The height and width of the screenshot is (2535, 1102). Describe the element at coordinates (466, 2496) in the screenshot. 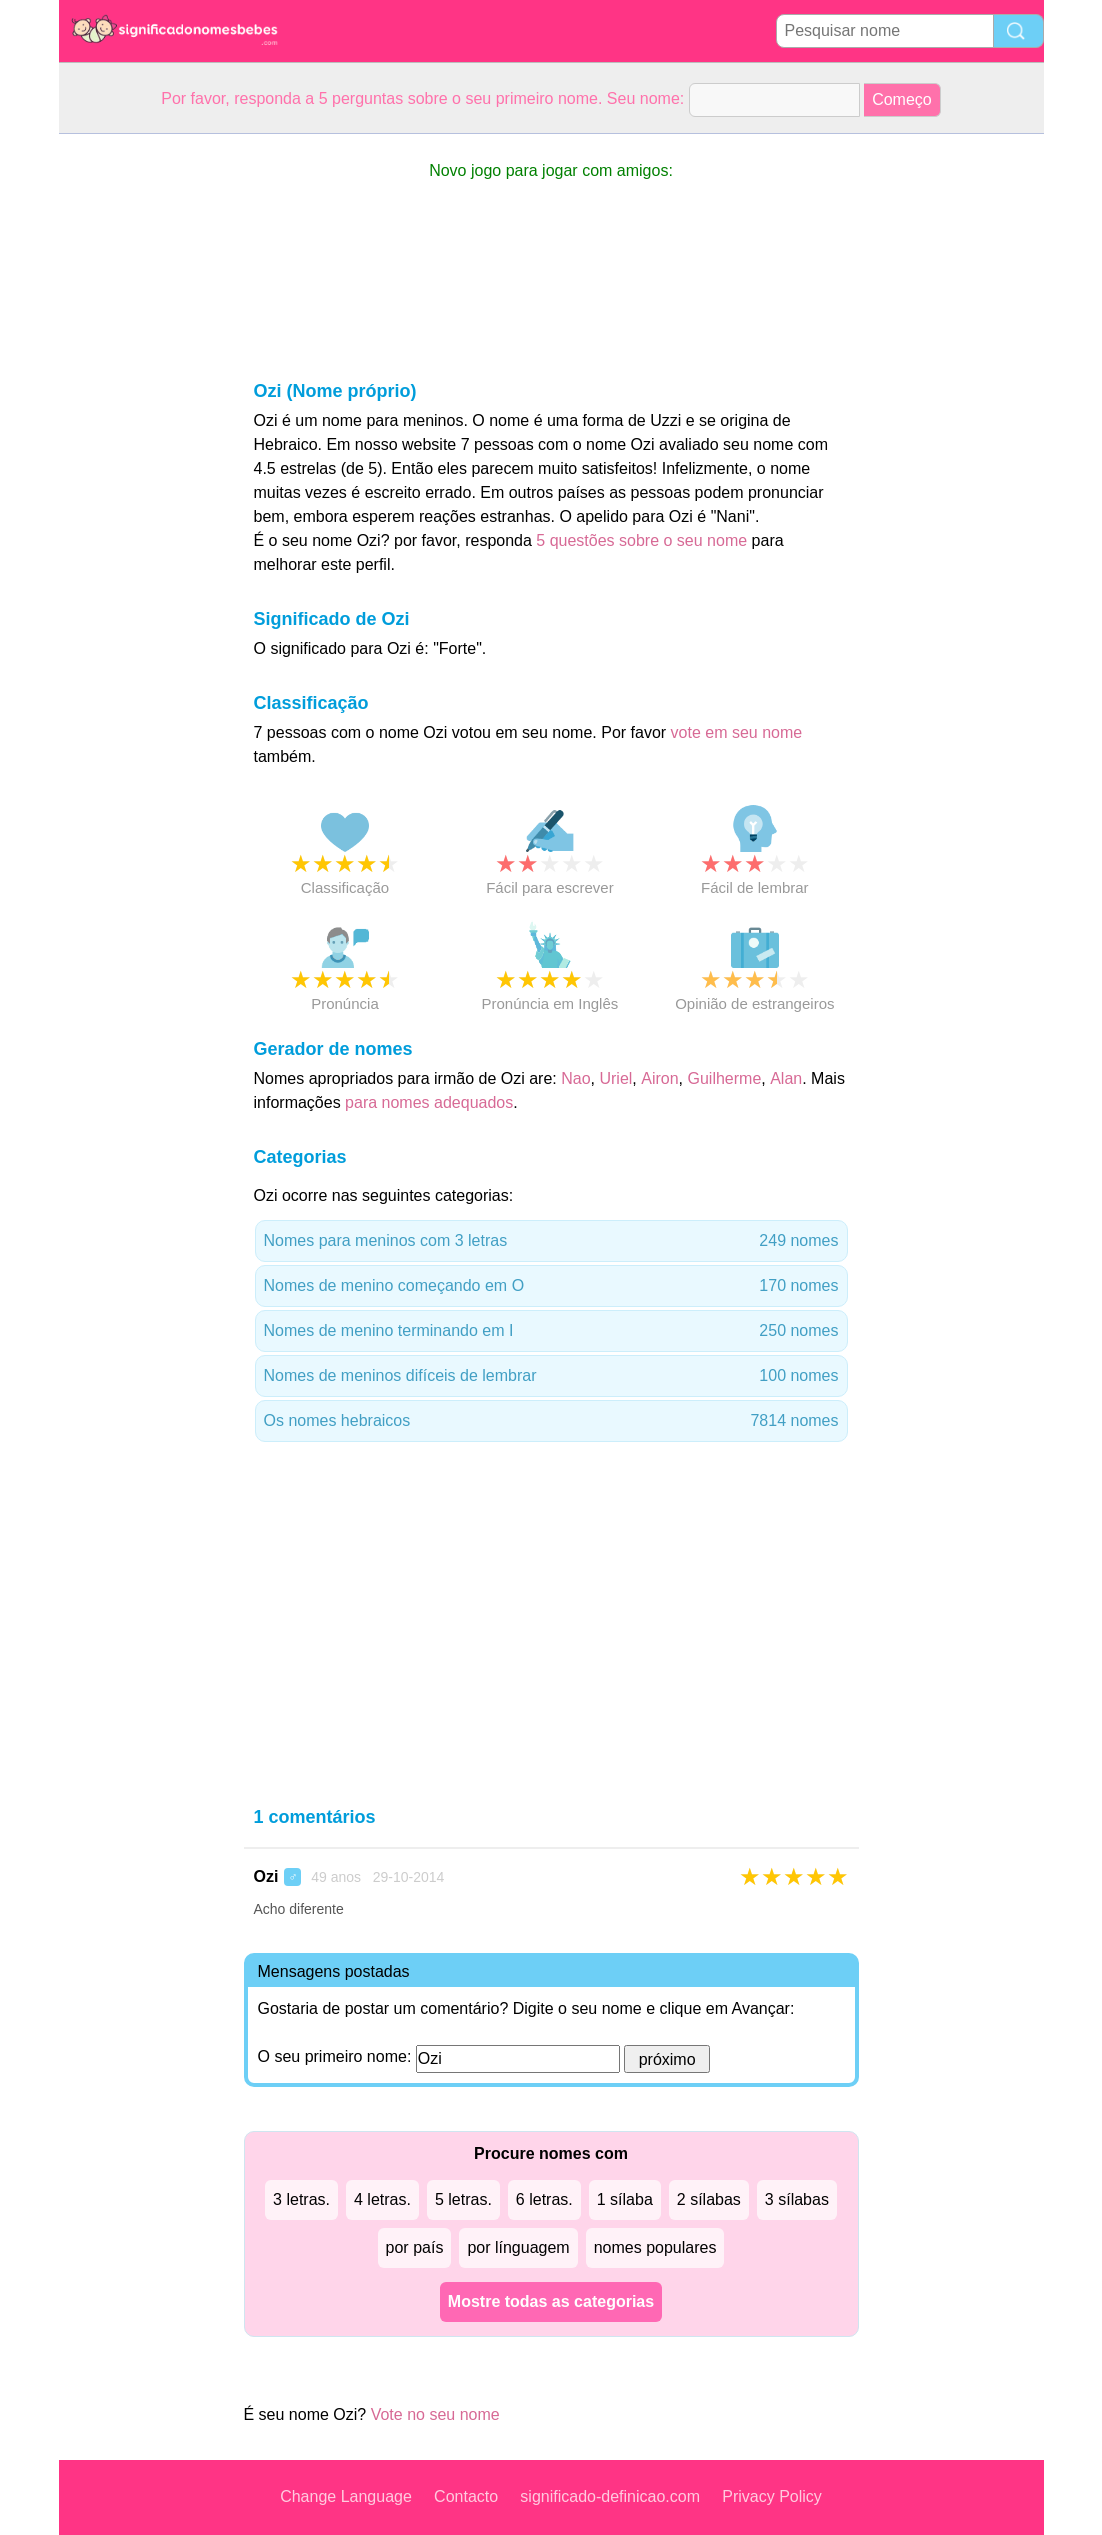

I see `Contacto` at that location.